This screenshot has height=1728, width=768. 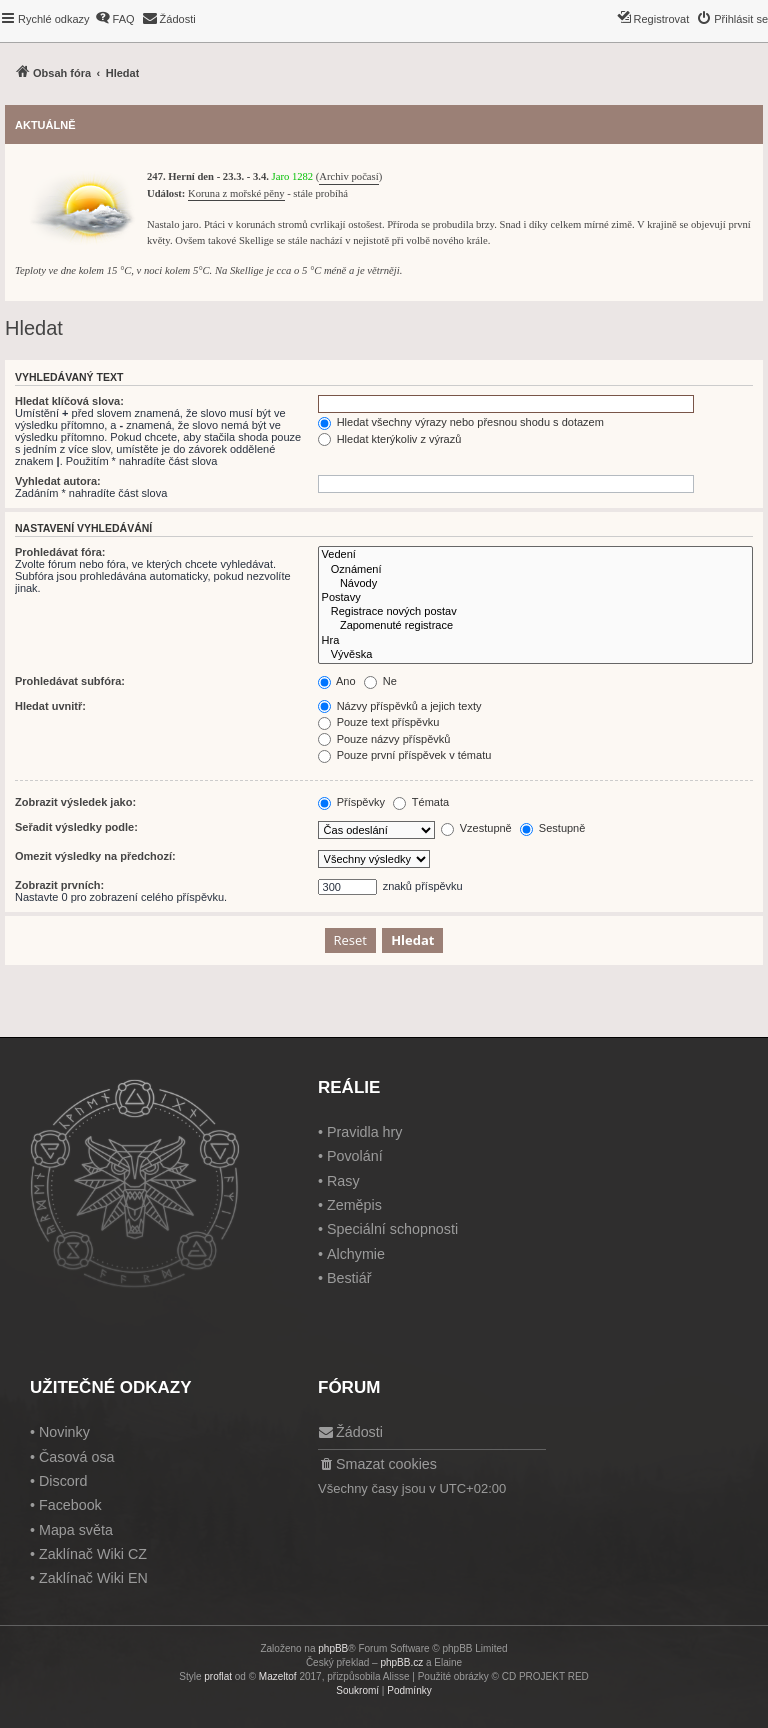 What do you see at coordinates (535, 655) in the screenshot?
I see `Vývěska` at bounding box center [535, 655].